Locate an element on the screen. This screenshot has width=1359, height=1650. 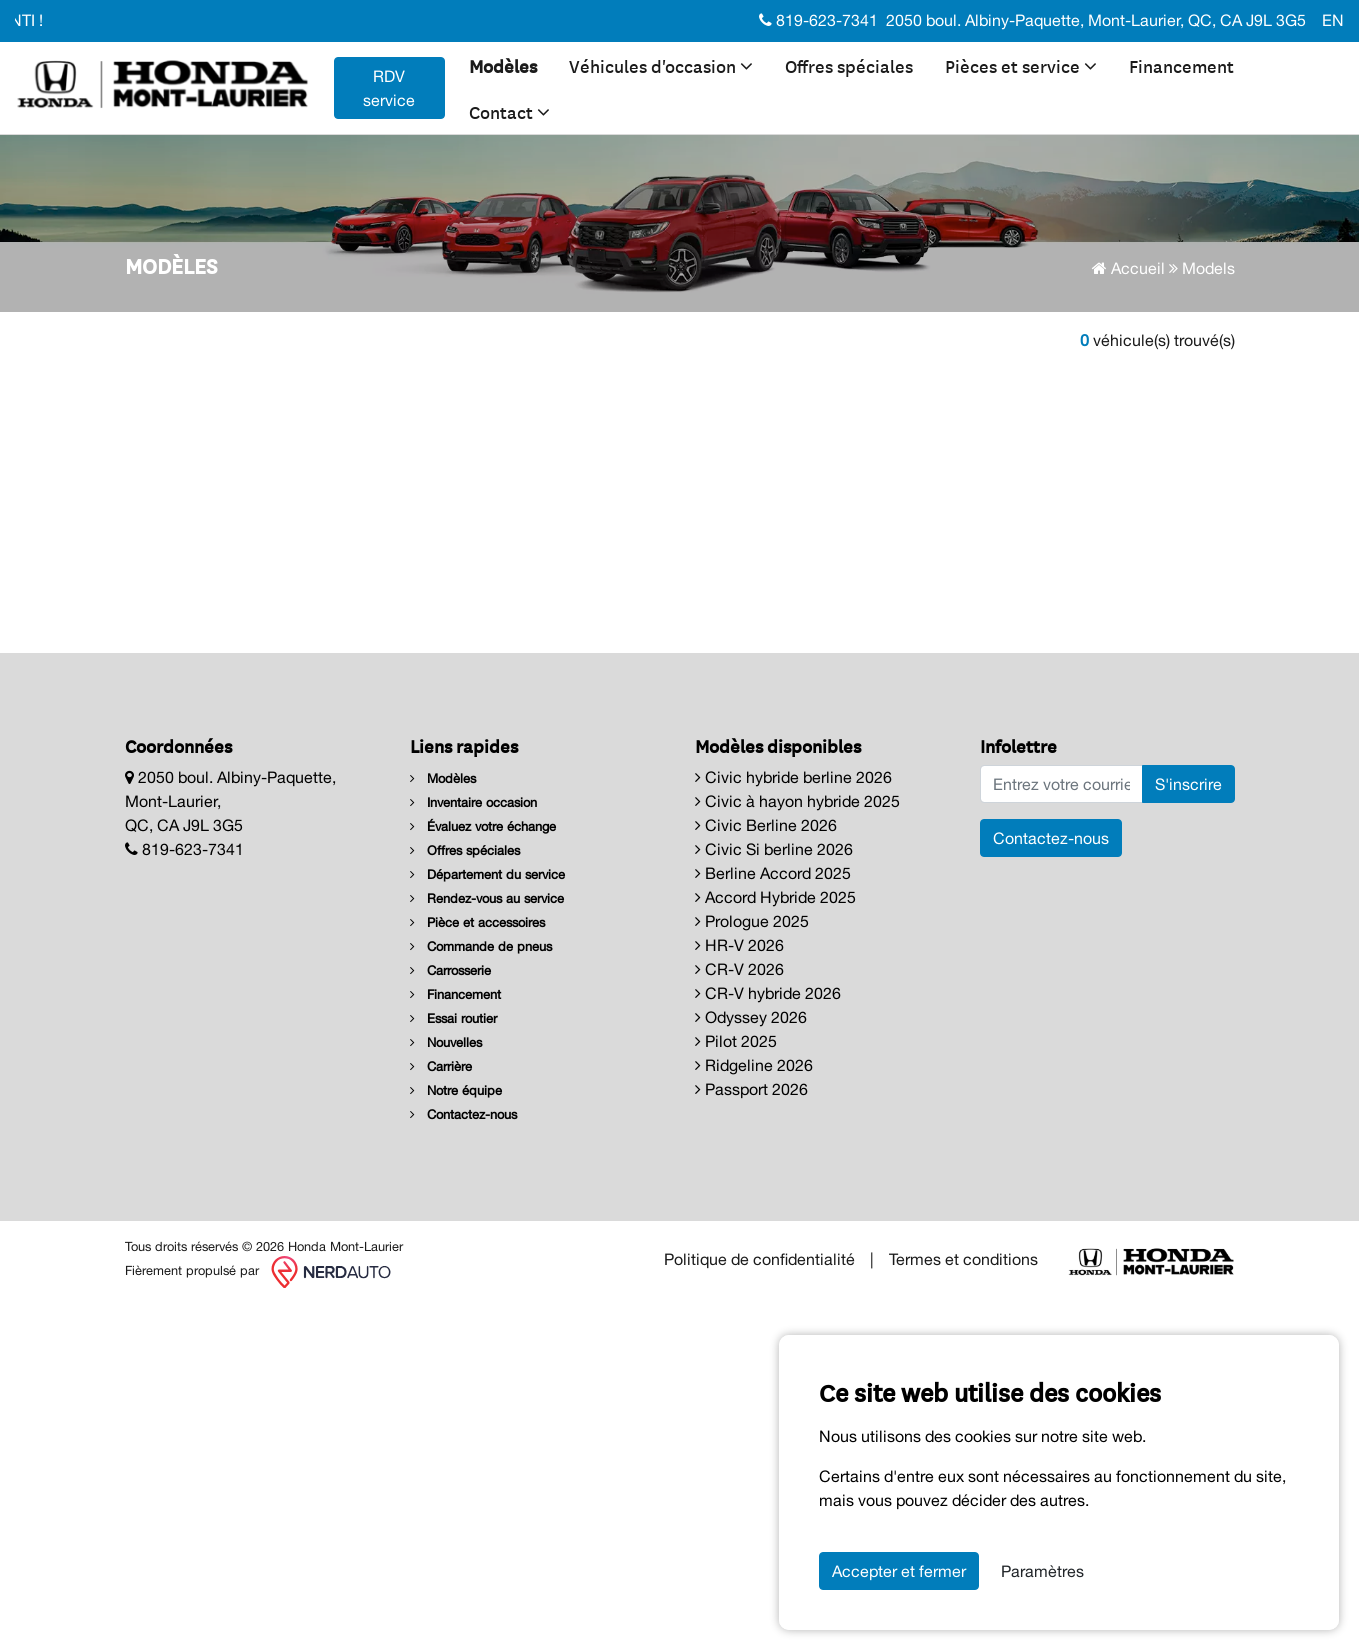
Odyssey 2026 is located at coordinates (751, 1017).